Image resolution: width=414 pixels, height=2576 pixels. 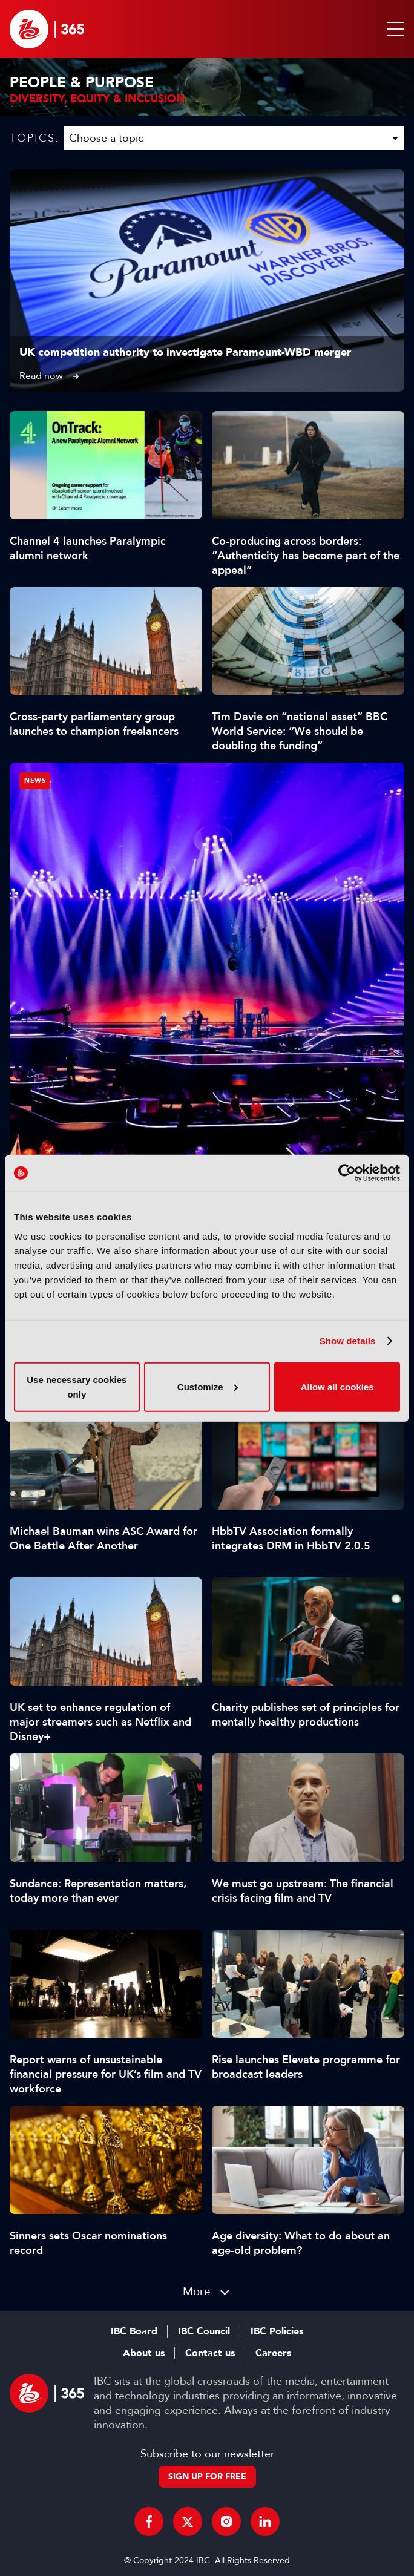 I want to click on Use necessary cookies only, so click(x=76, y=1386).